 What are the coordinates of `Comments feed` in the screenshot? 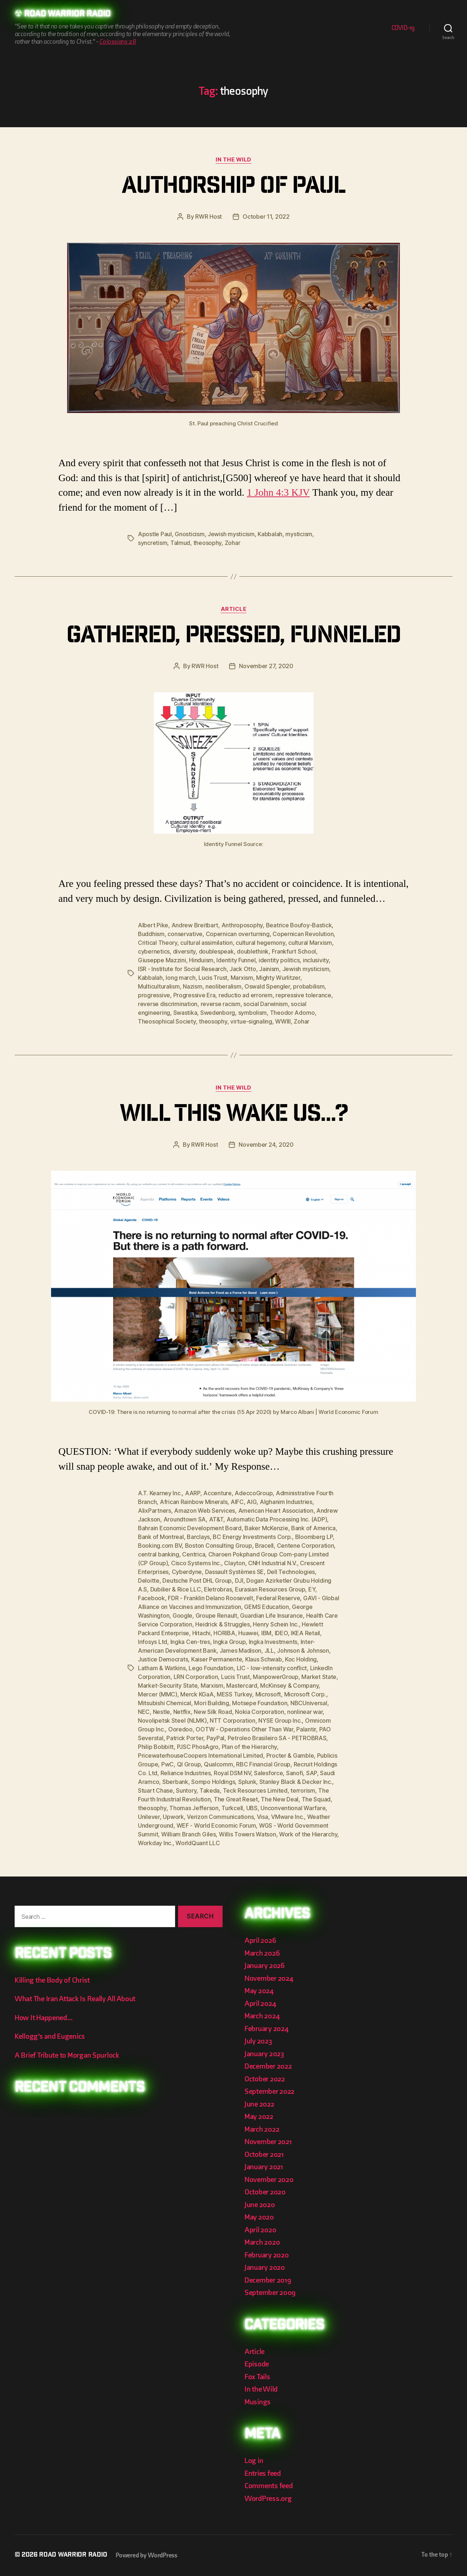 It's located at (268, 2485).